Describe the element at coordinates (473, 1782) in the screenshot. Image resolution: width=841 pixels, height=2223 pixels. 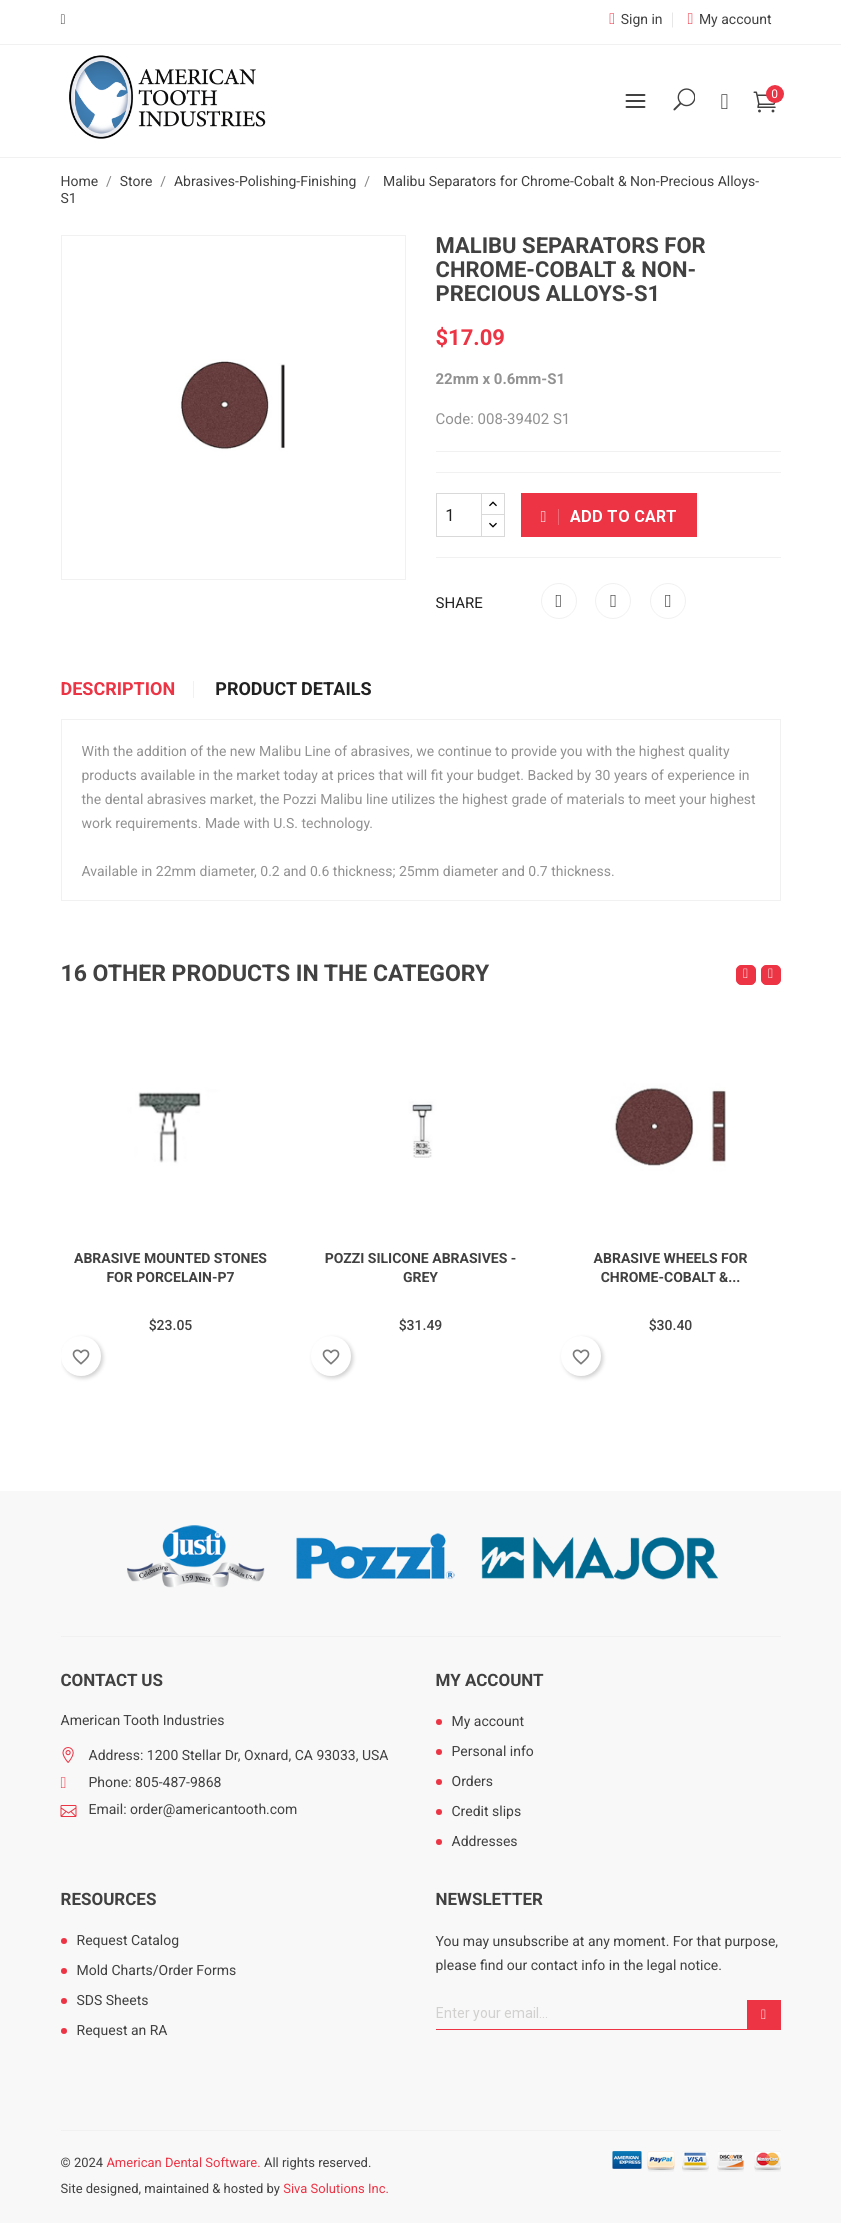
I see `Orders` at that location.